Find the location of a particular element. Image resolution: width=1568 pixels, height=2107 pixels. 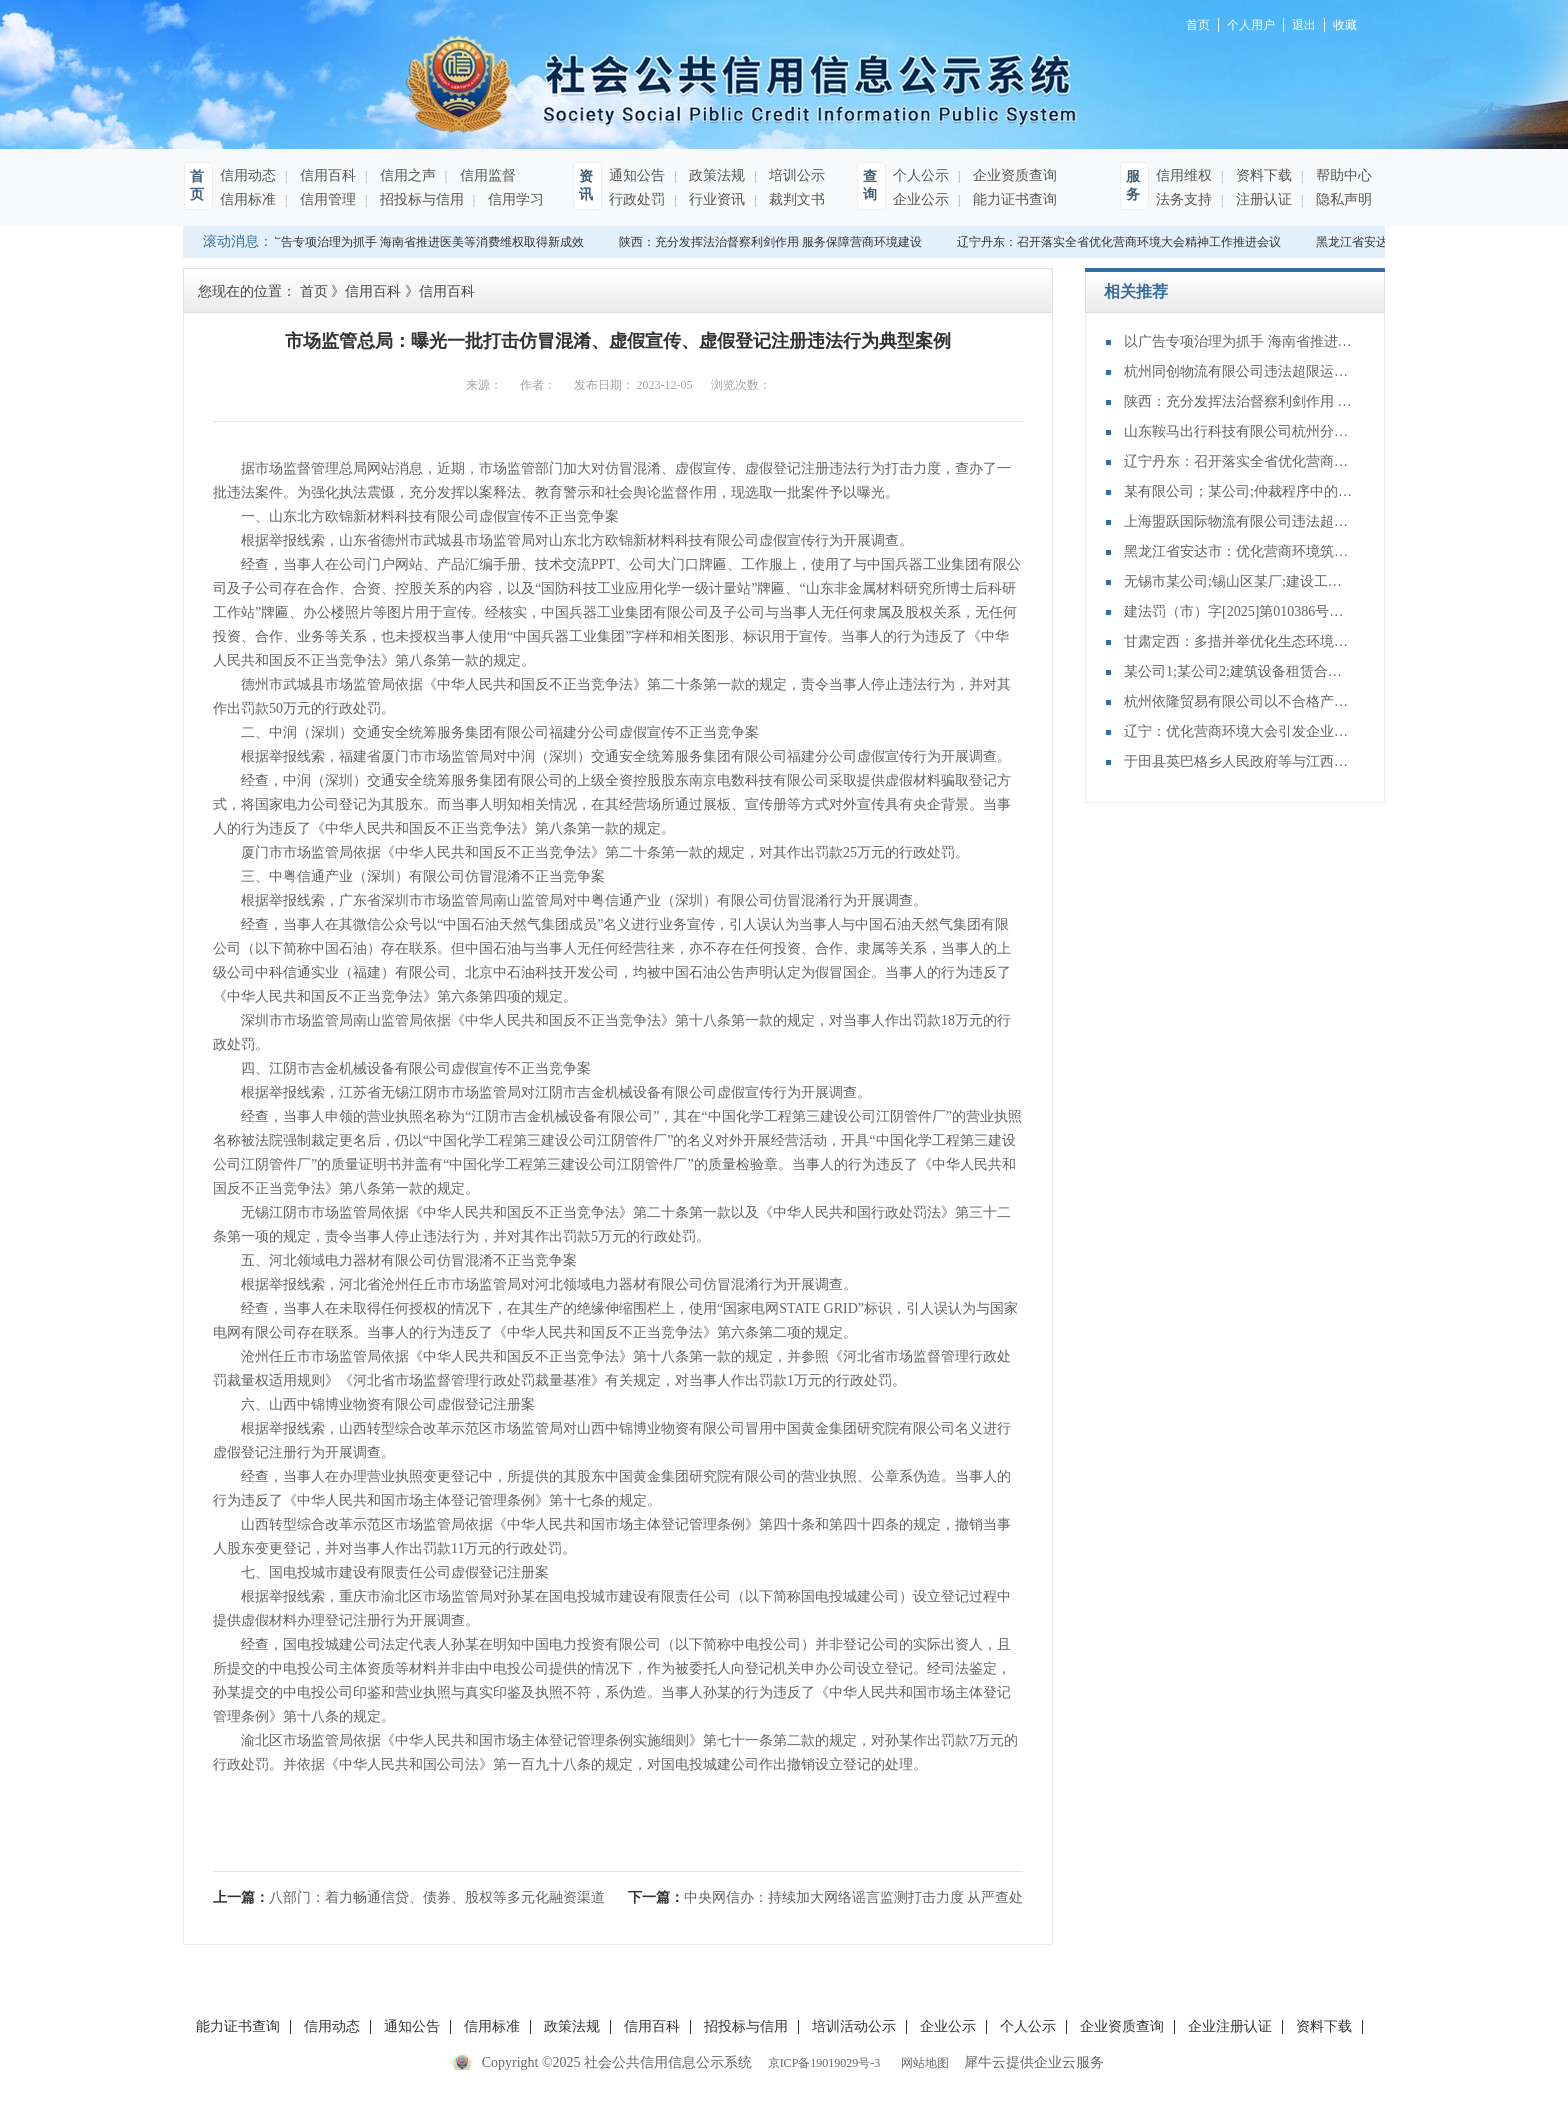

信用学习 is located at coordinates (514, 199).